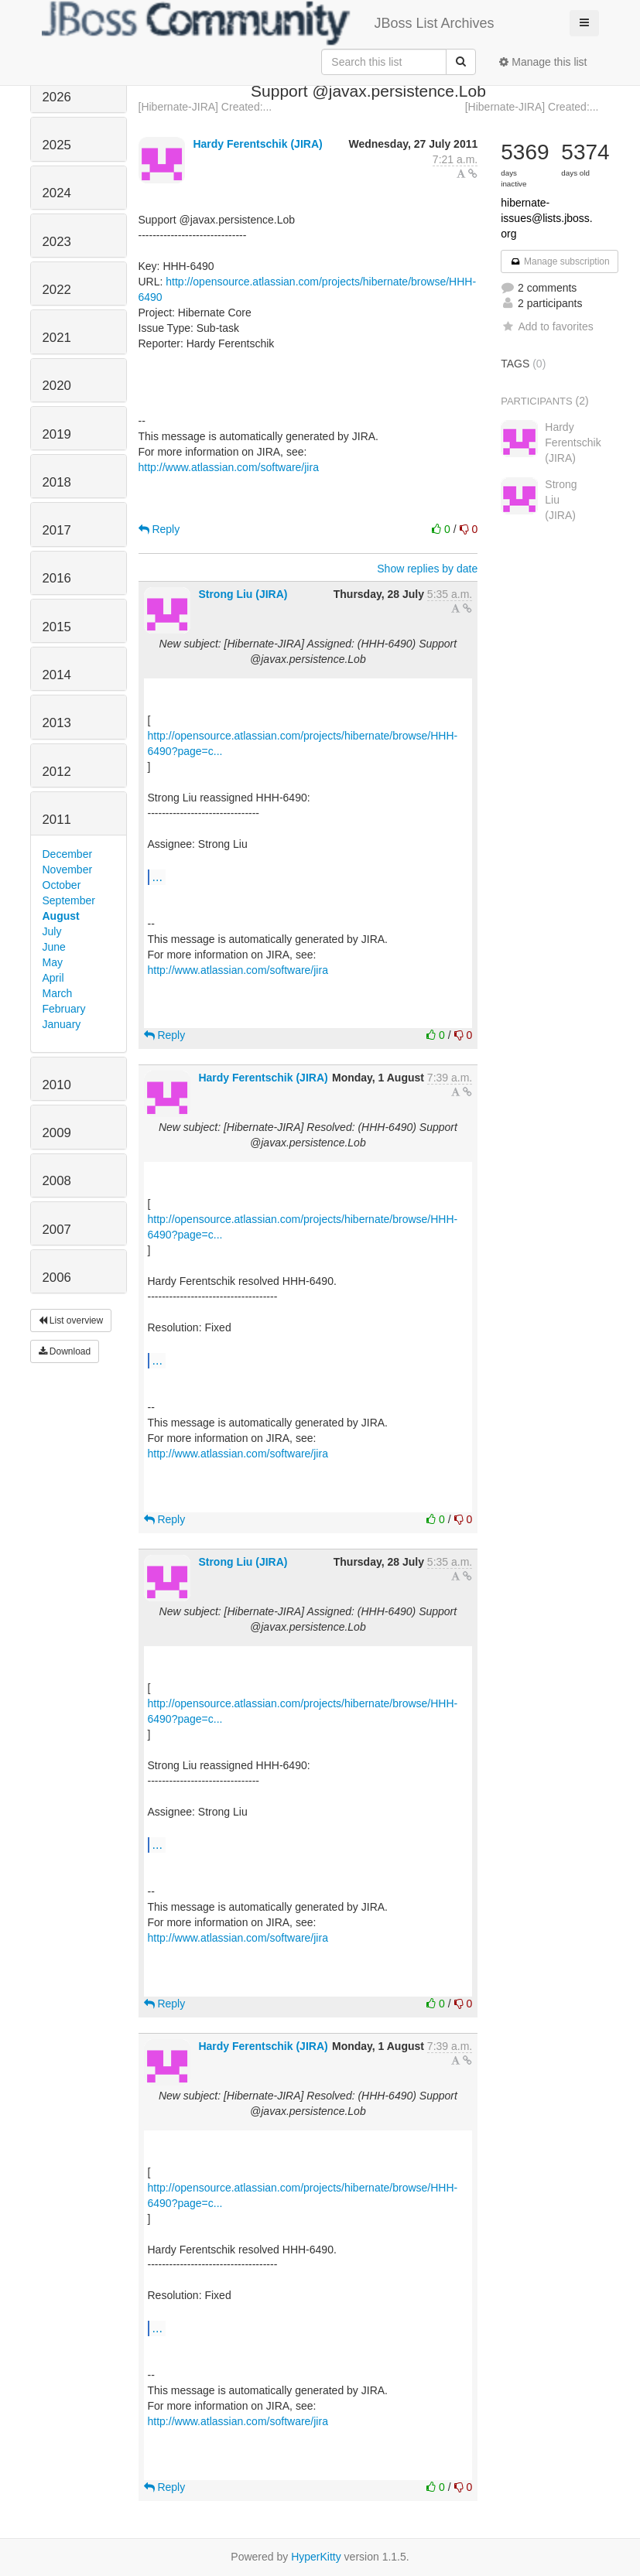 The height and width of the screenshot is (2576, 640). What do you see at coordinates (57, 145) in the screenshot?
I see `2025` at bounding box center [57, 145].